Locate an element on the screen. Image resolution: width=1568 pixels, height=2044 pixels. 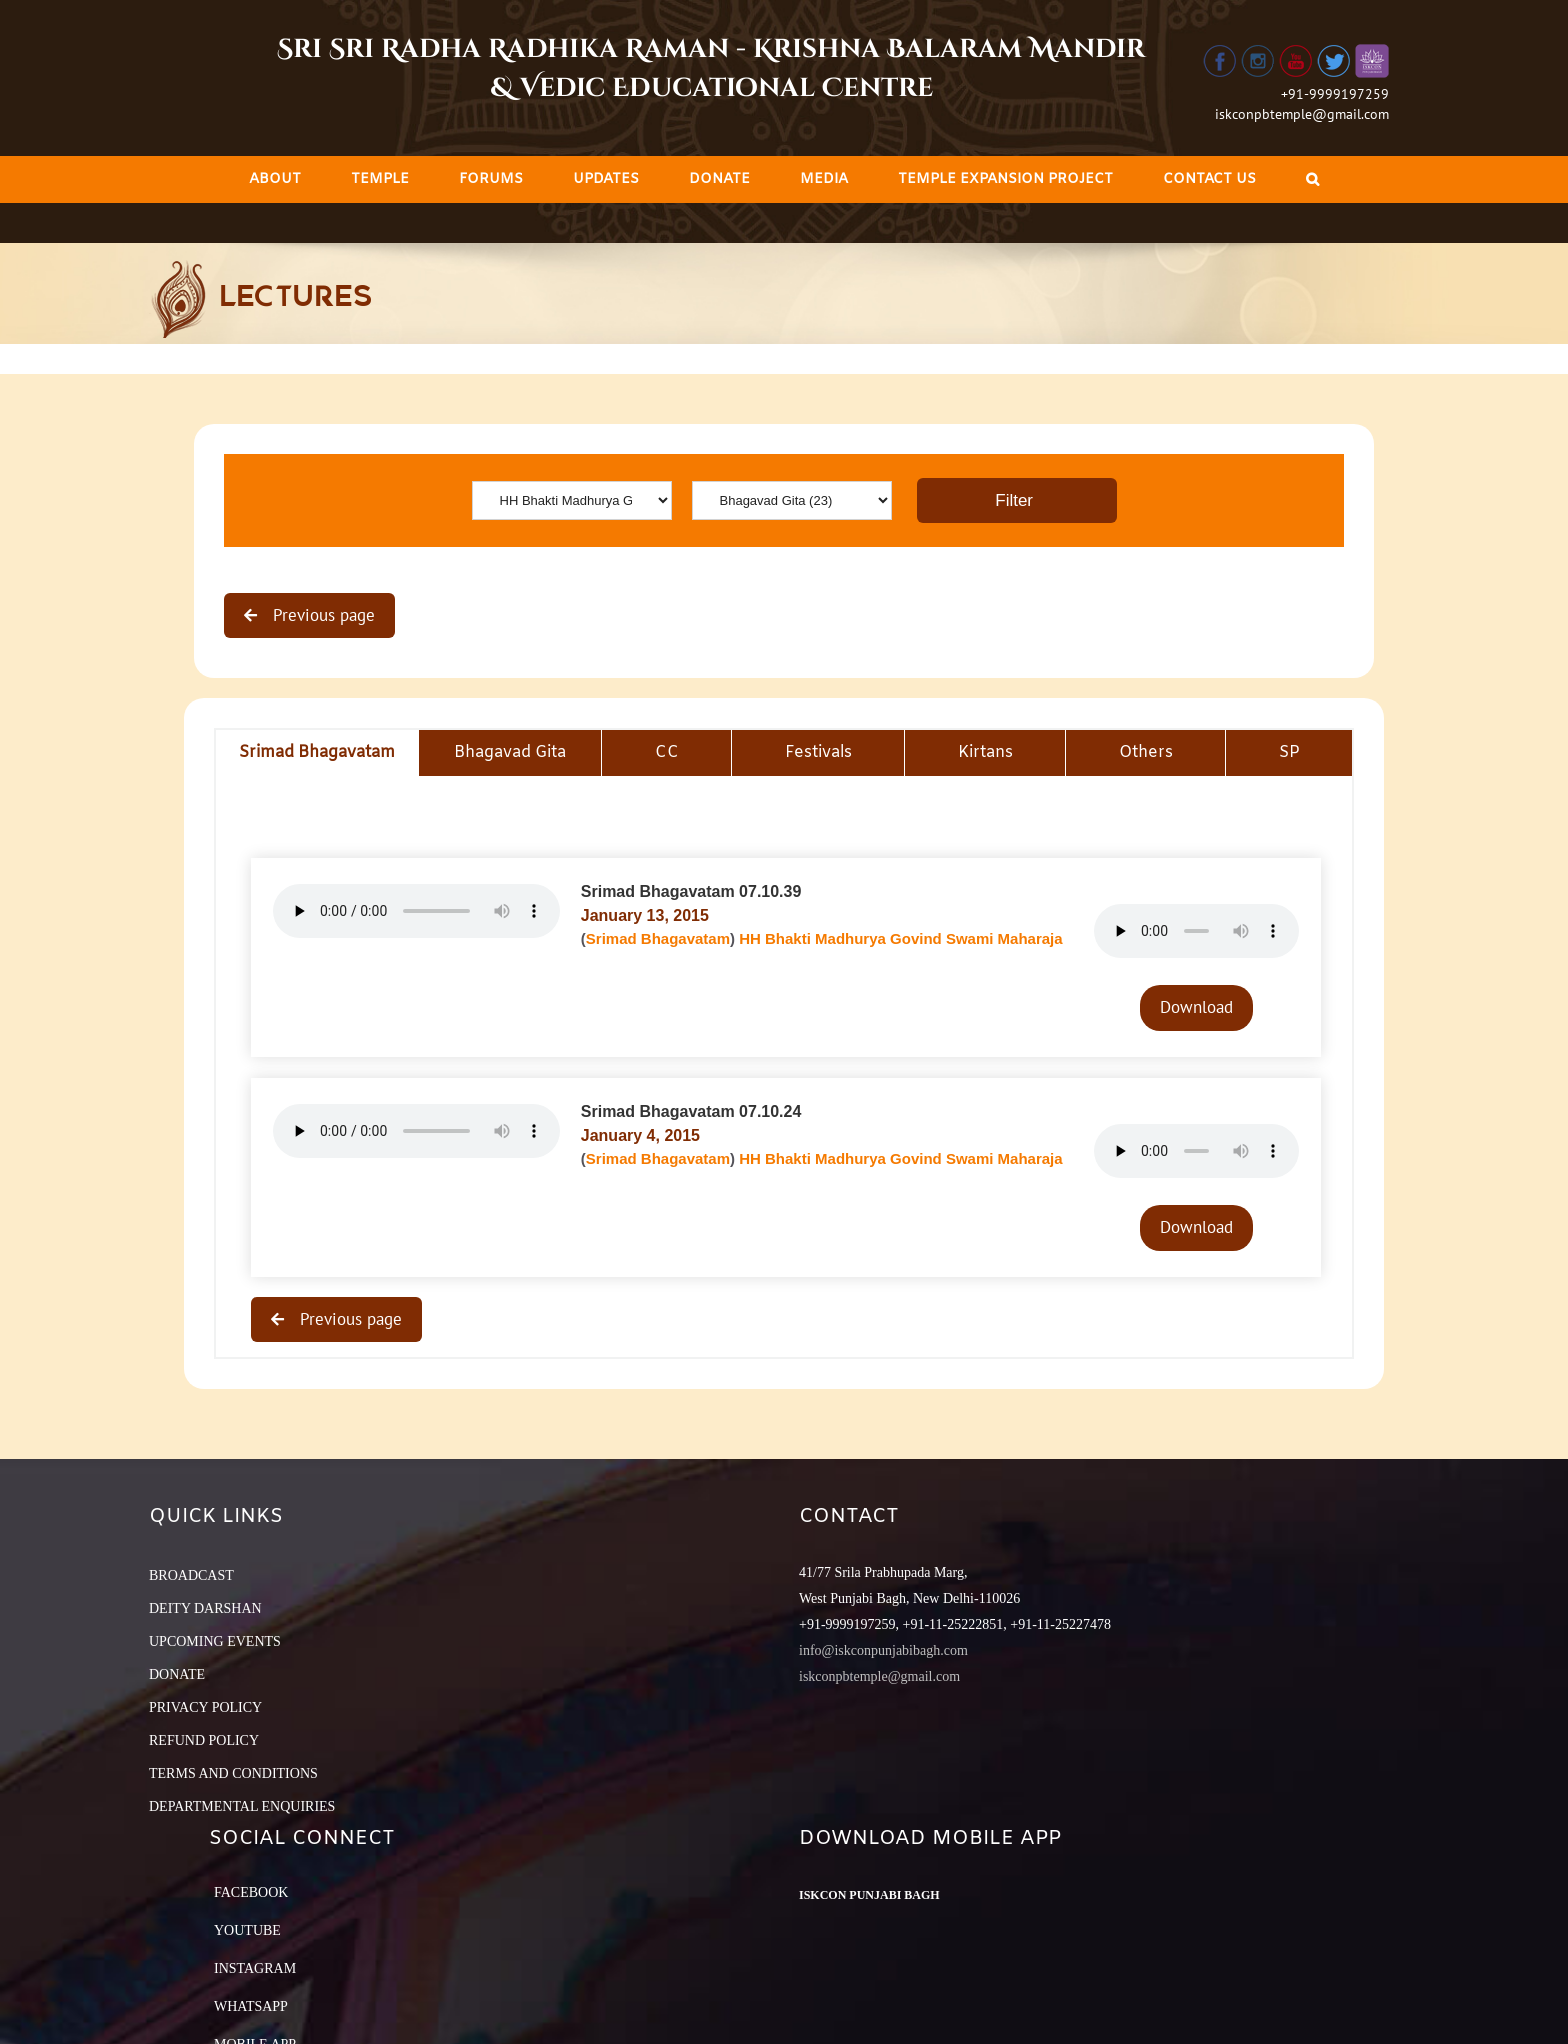
DEITY DARSHAN is located at coordinates (205, 1608).